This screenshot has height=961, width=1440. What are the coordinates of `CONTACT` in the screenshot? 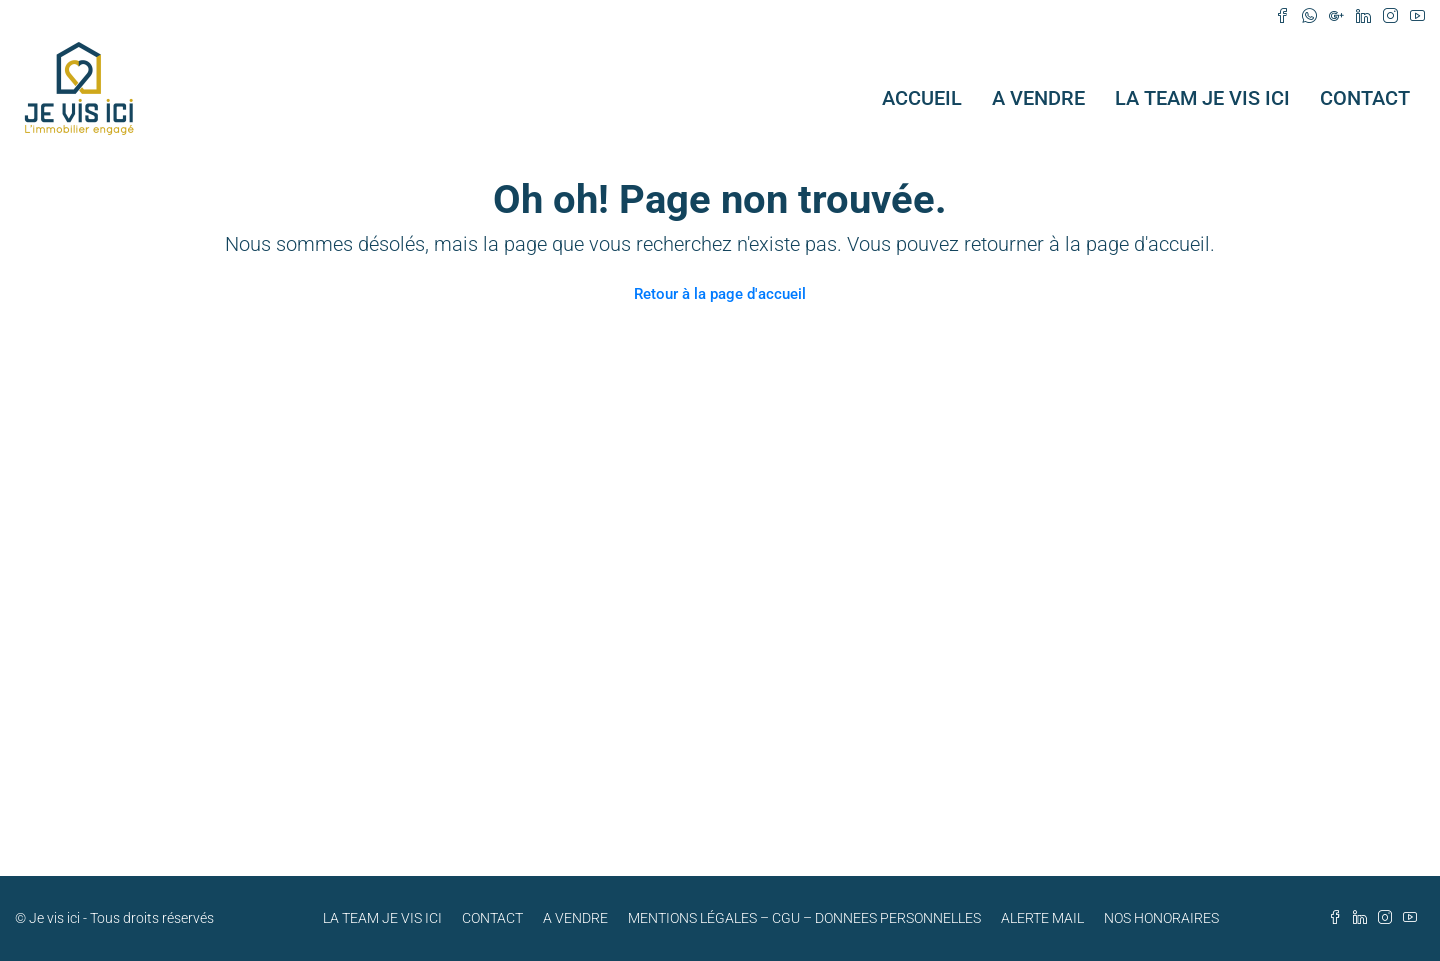 It's located at (1365, 98).